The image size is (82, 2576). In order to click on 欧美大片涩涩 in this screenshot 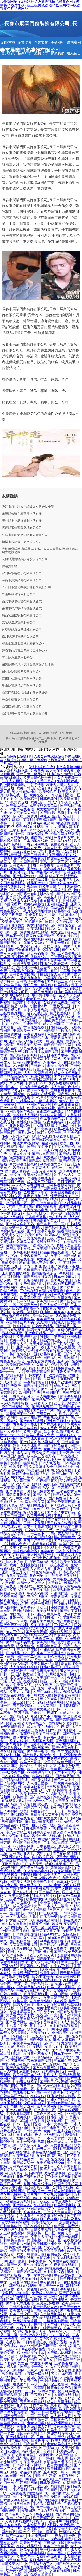, I will do `click(20, 1692)`.